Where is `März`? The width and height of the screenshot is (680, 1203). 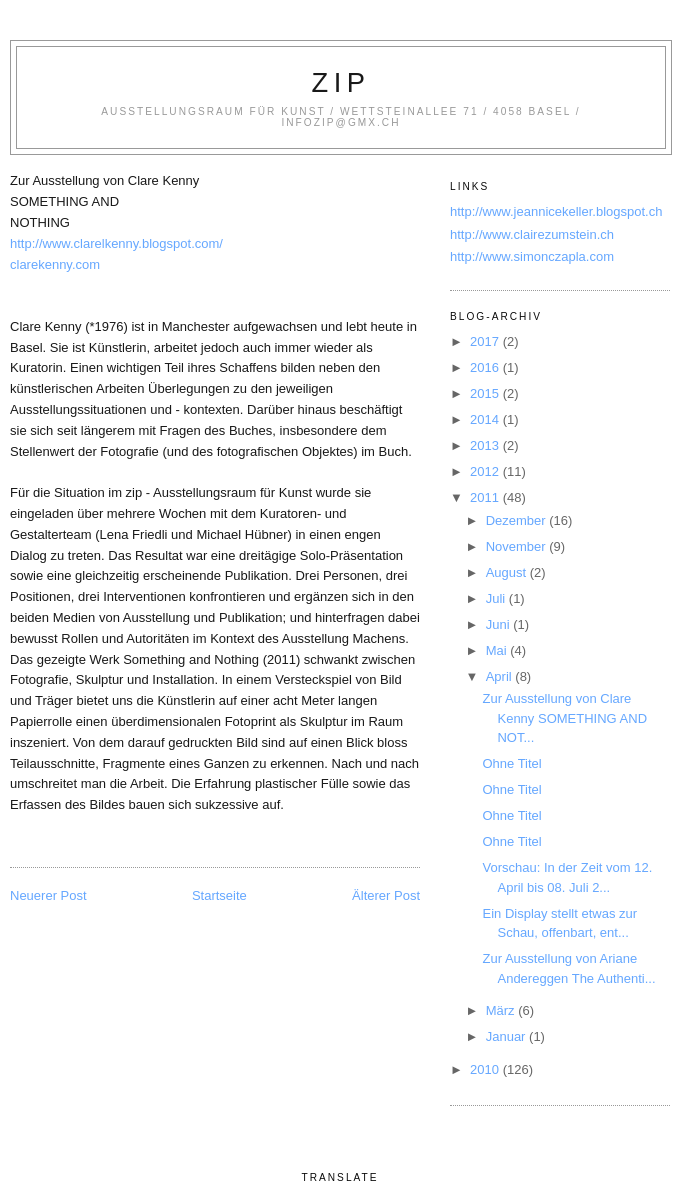 März is located at coordinates (502, 1010).